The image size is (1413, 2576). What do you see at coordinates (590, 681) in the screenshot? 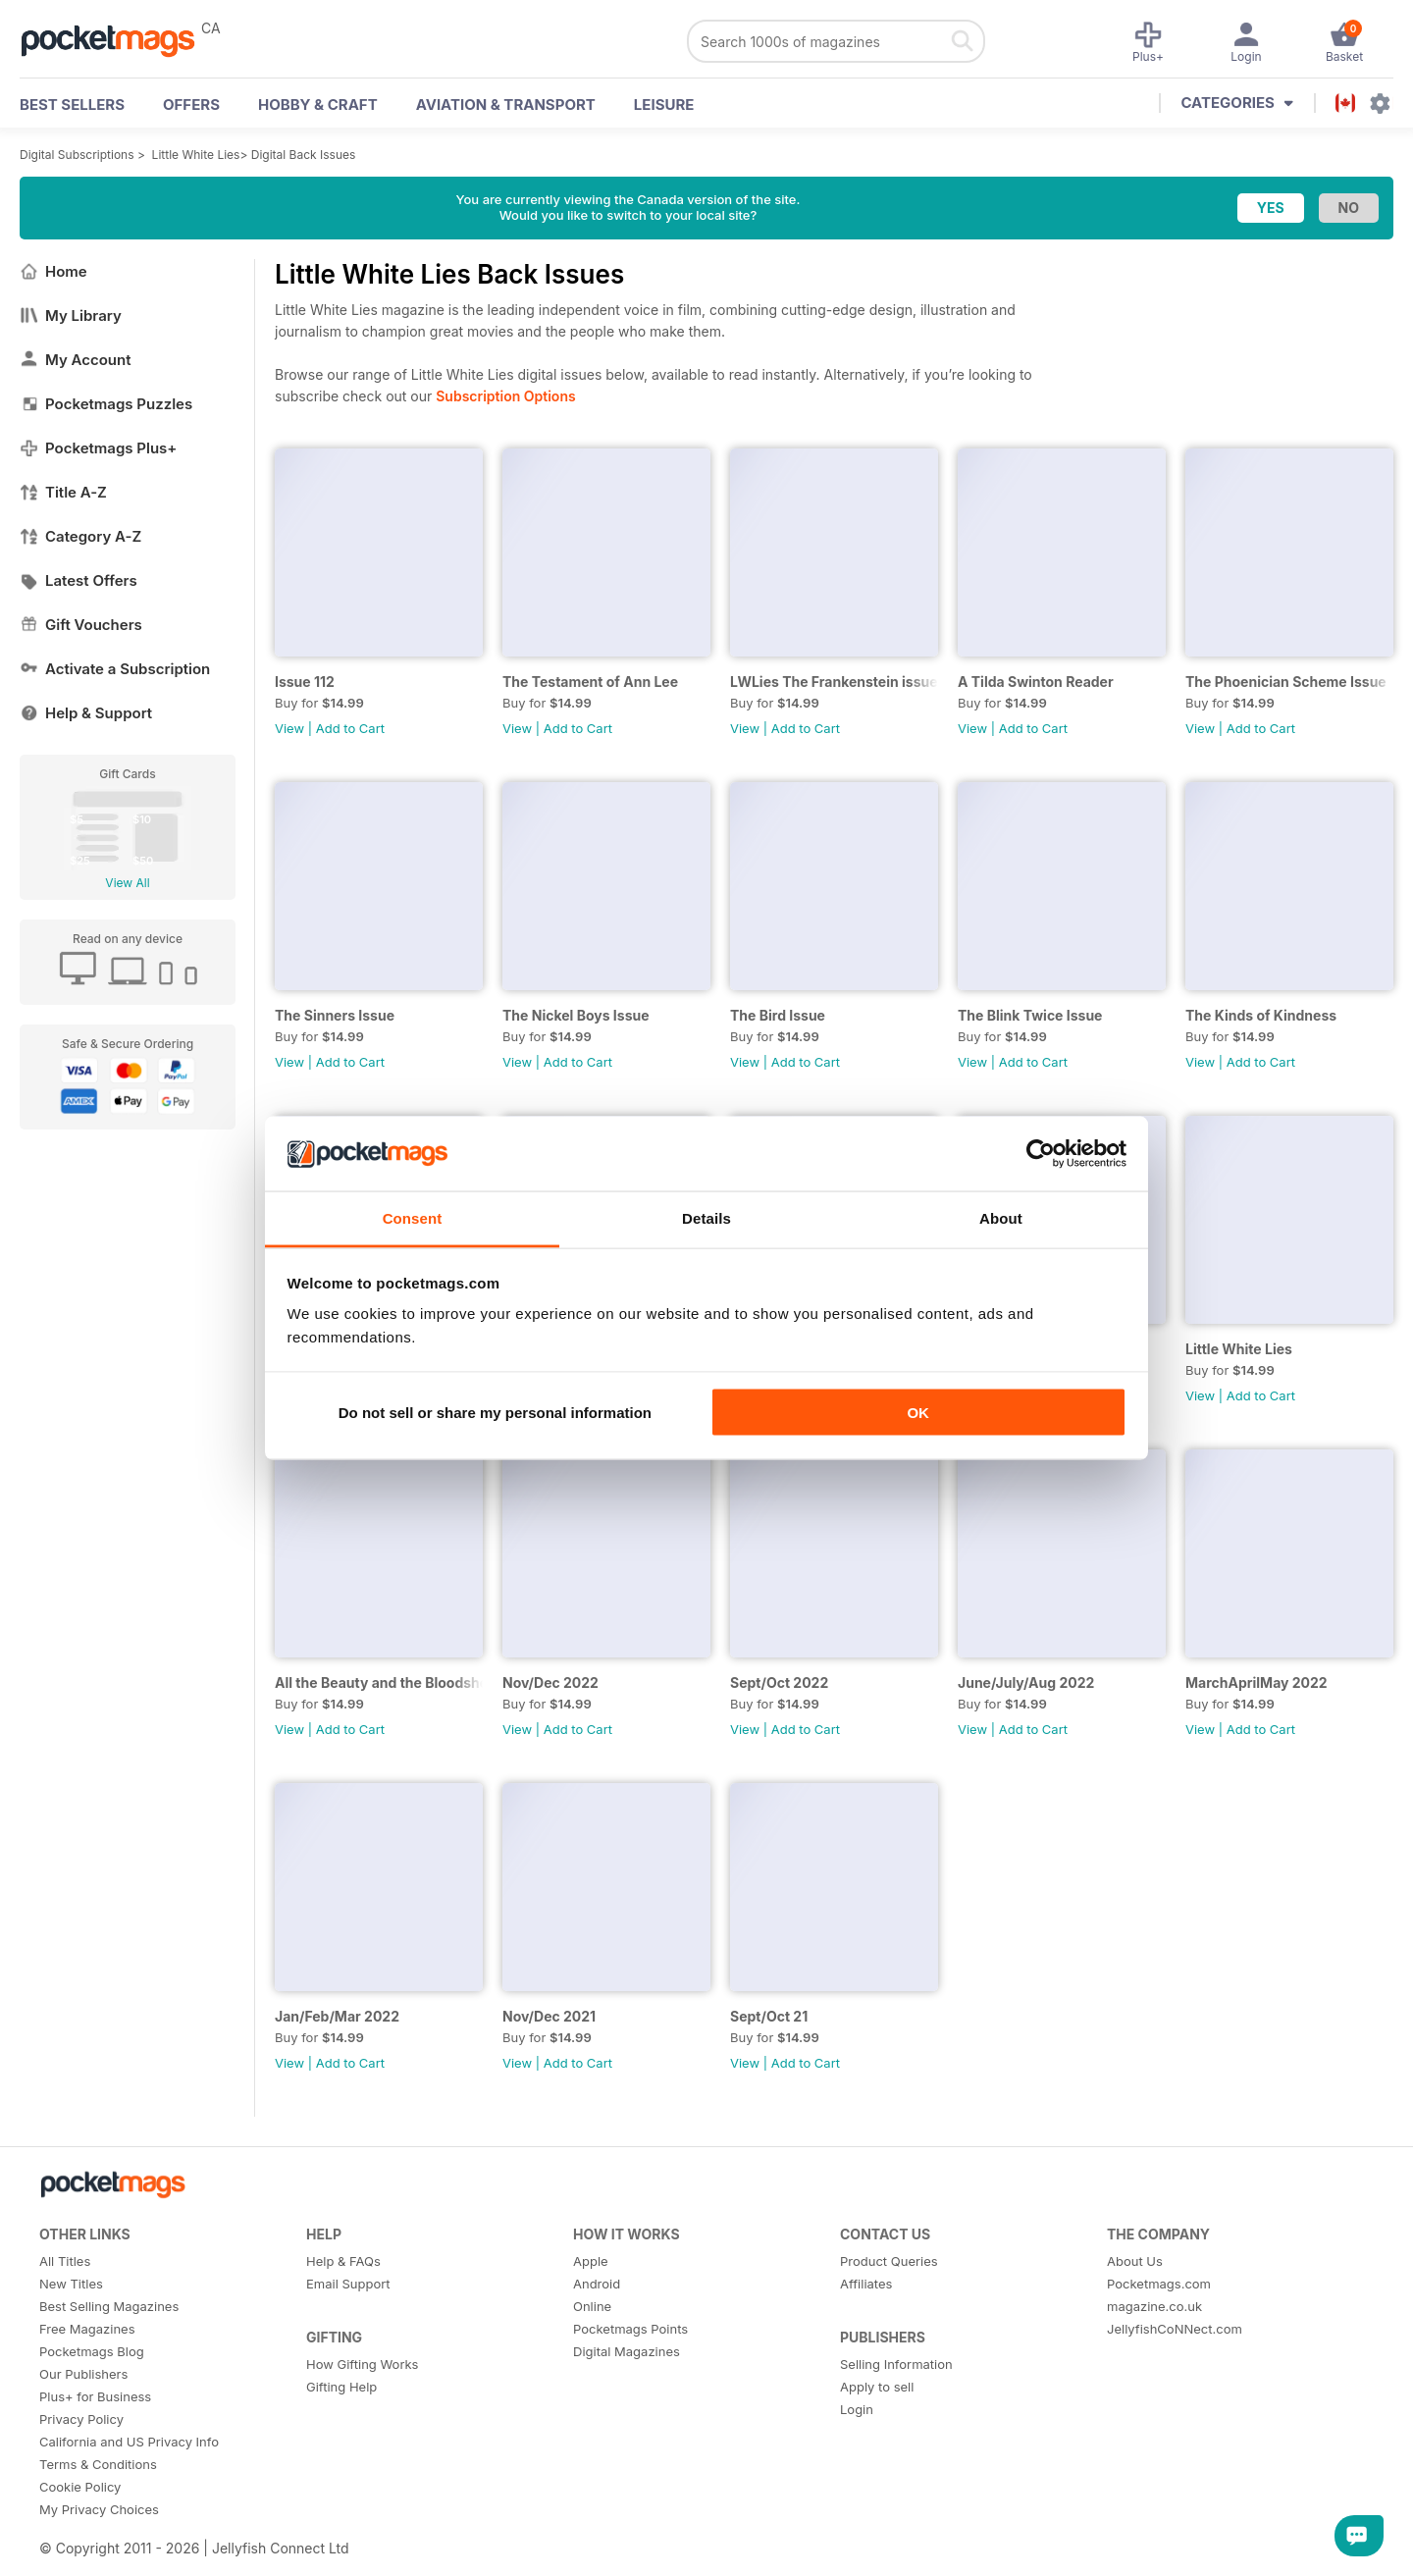
I see `The Testament of Ann Lee` at bounding box center [590, 681].